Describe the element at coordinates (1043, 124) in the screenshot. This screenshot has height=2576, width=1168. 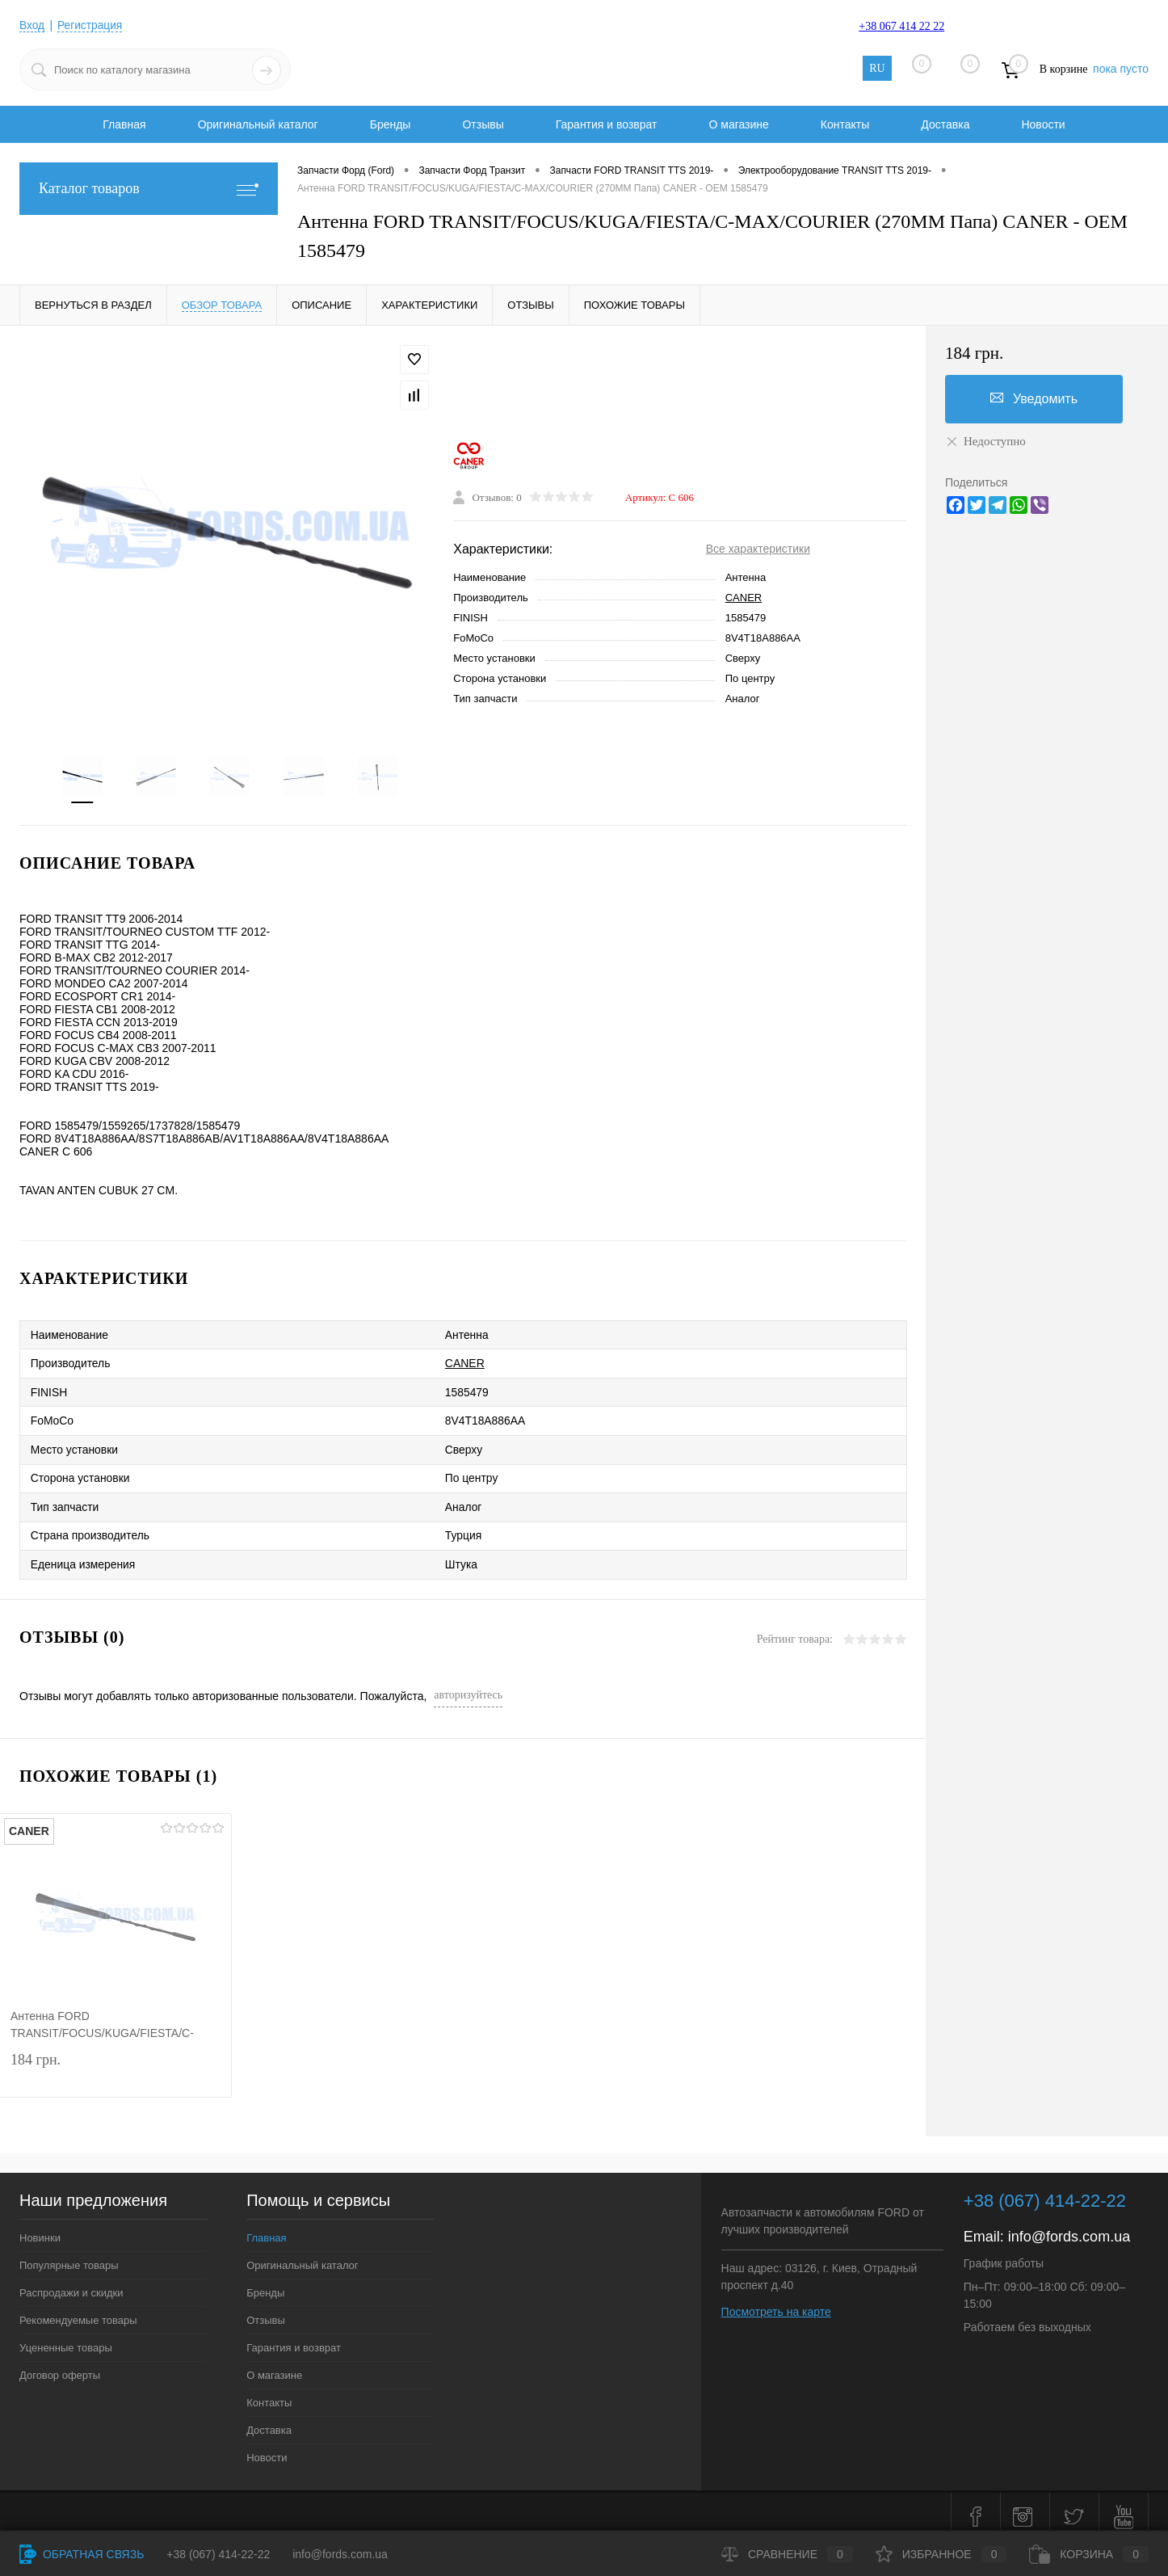
I see `Новости` at that location.